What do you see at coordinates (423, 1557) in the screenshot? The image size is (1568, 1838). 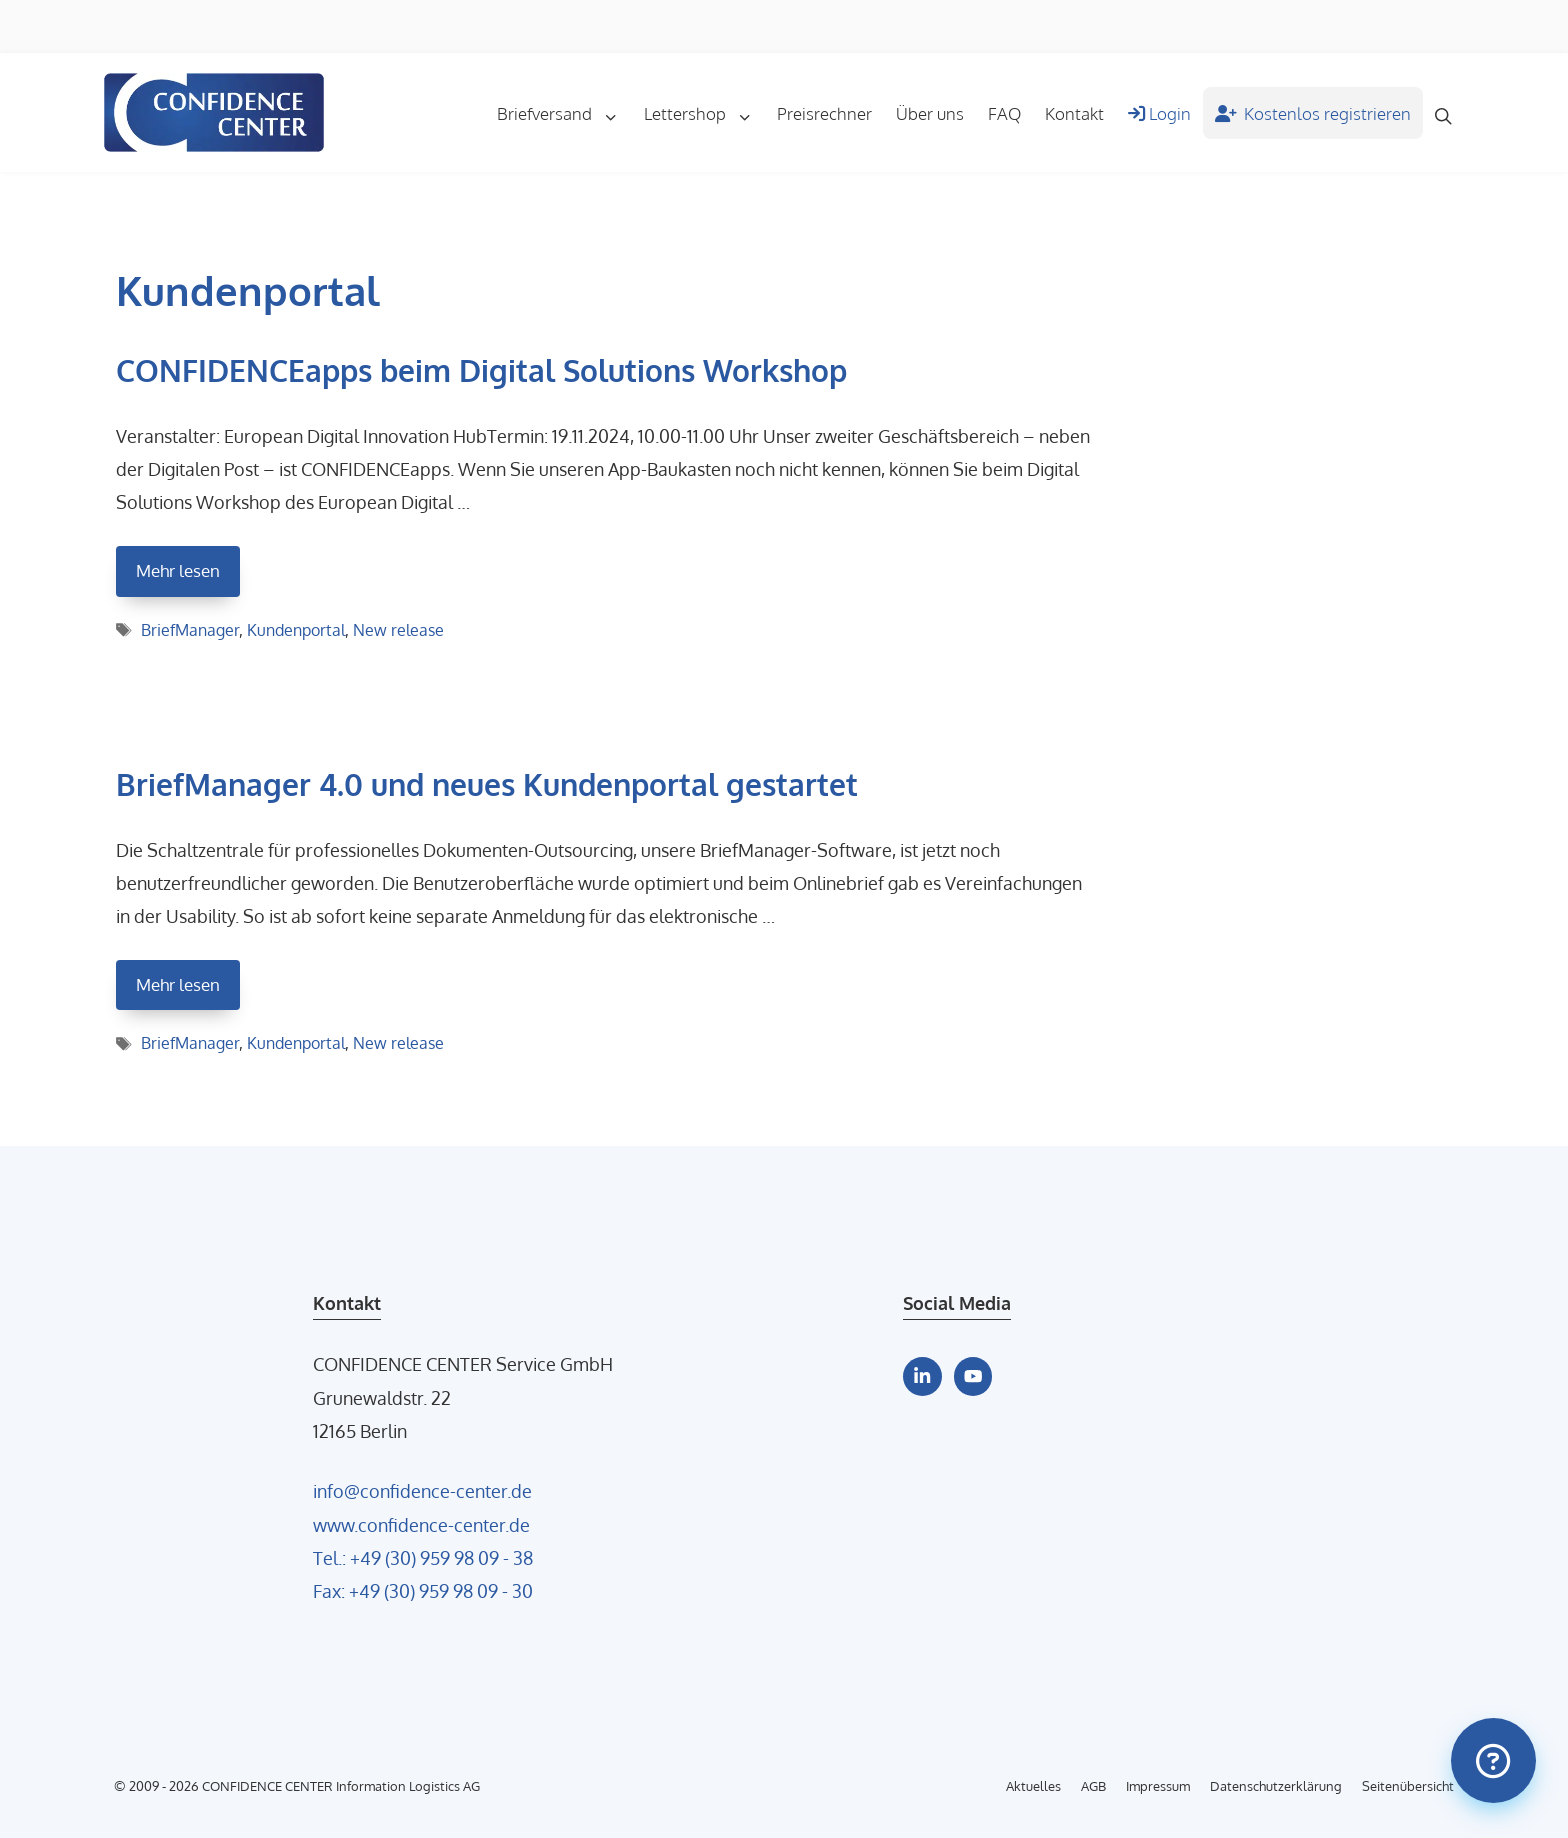 I see `Tel.: +49 (30) 959 98 09 - 38` at bounding box center [423, 1557].